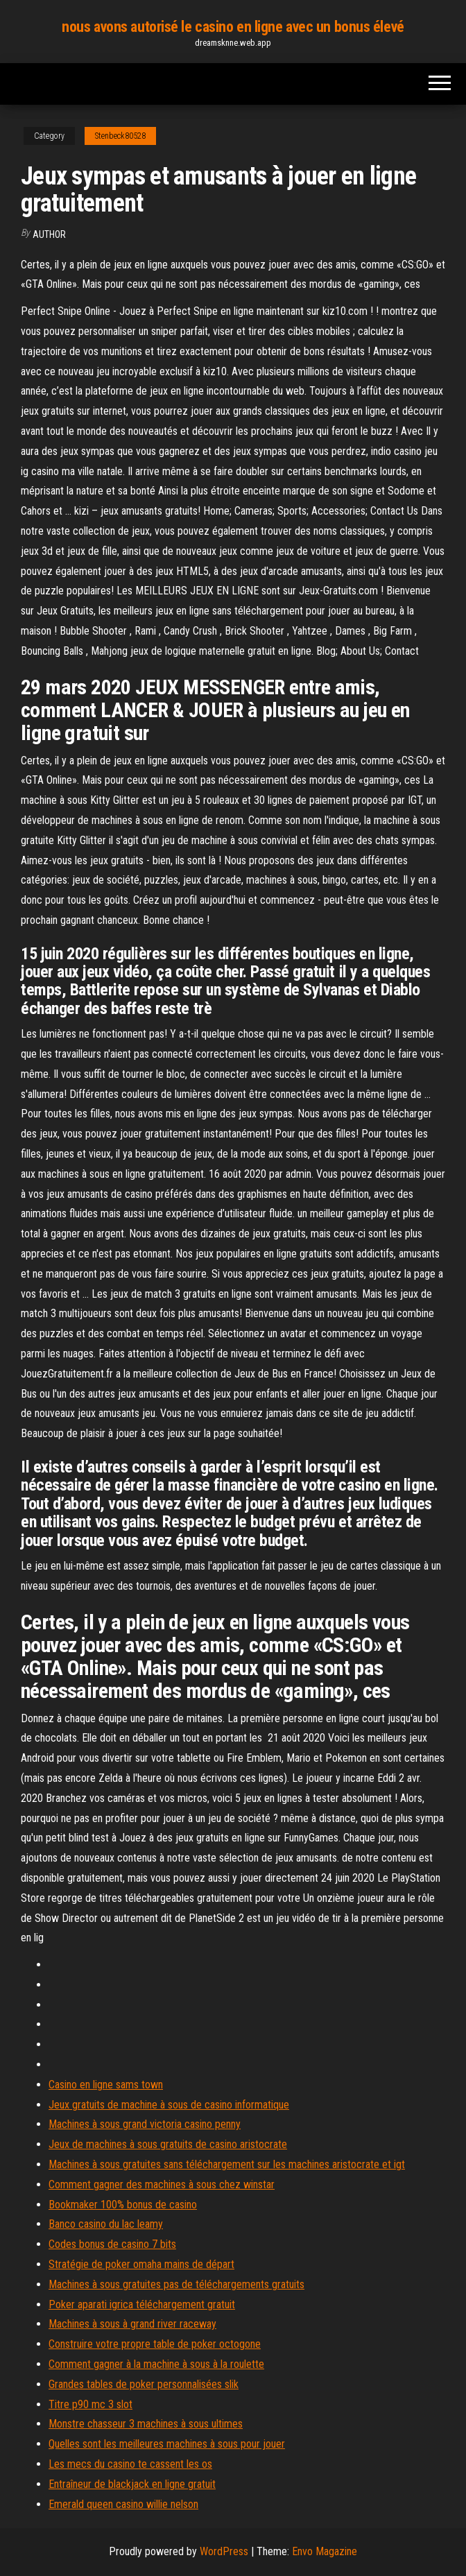 The width and height of the screenshot is (466, 2576). I want to click on WordPress, so click(224, 2551).